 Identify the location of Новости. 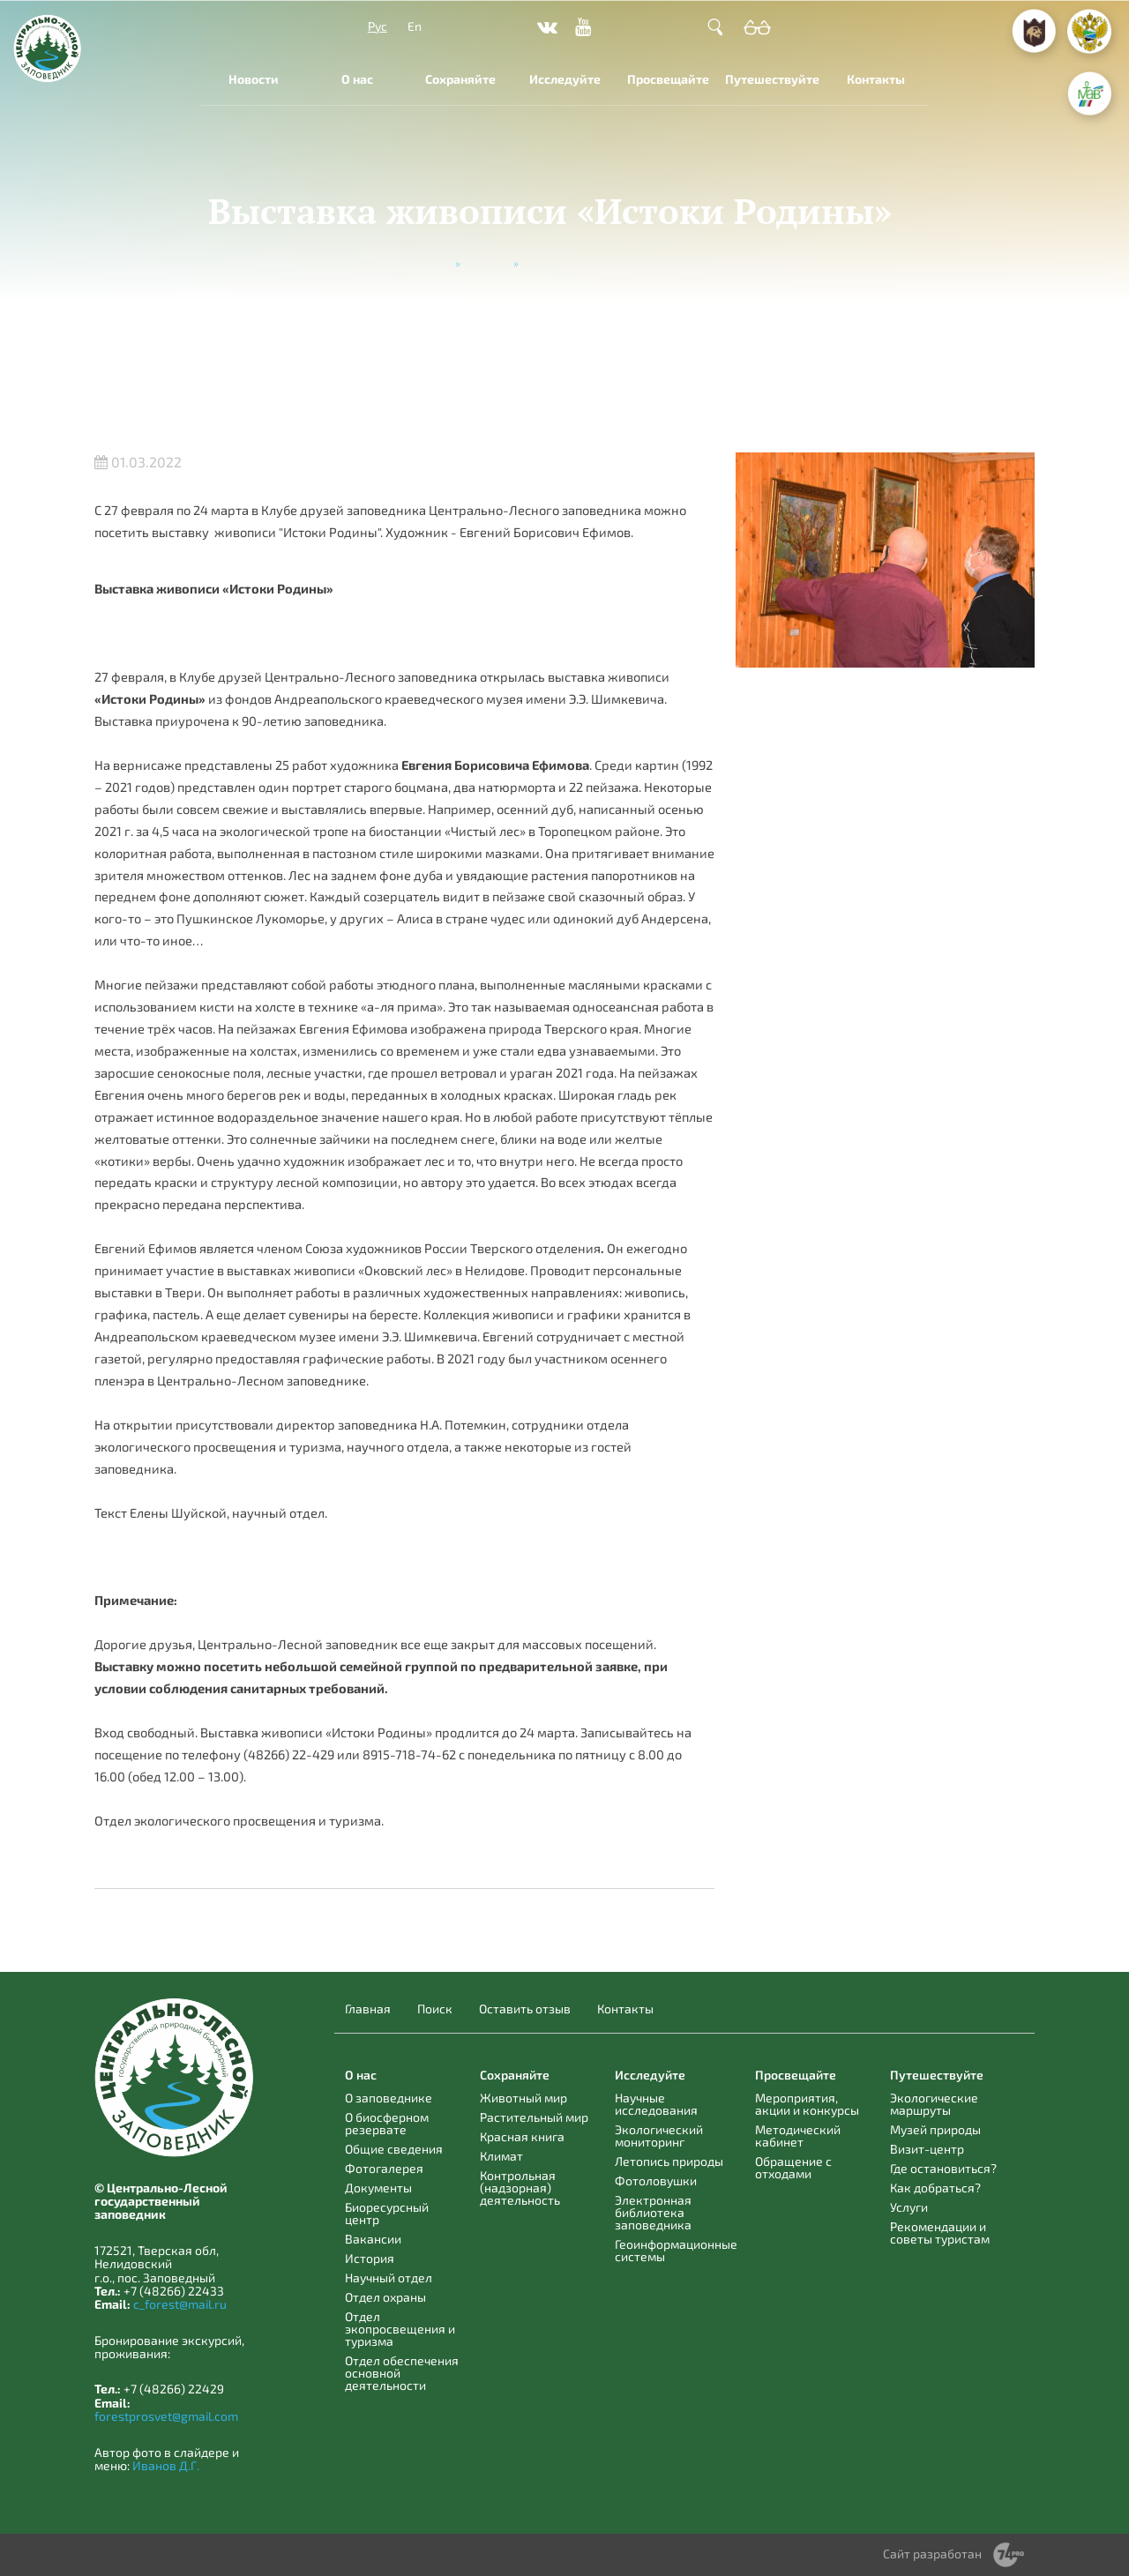
(253, 78).